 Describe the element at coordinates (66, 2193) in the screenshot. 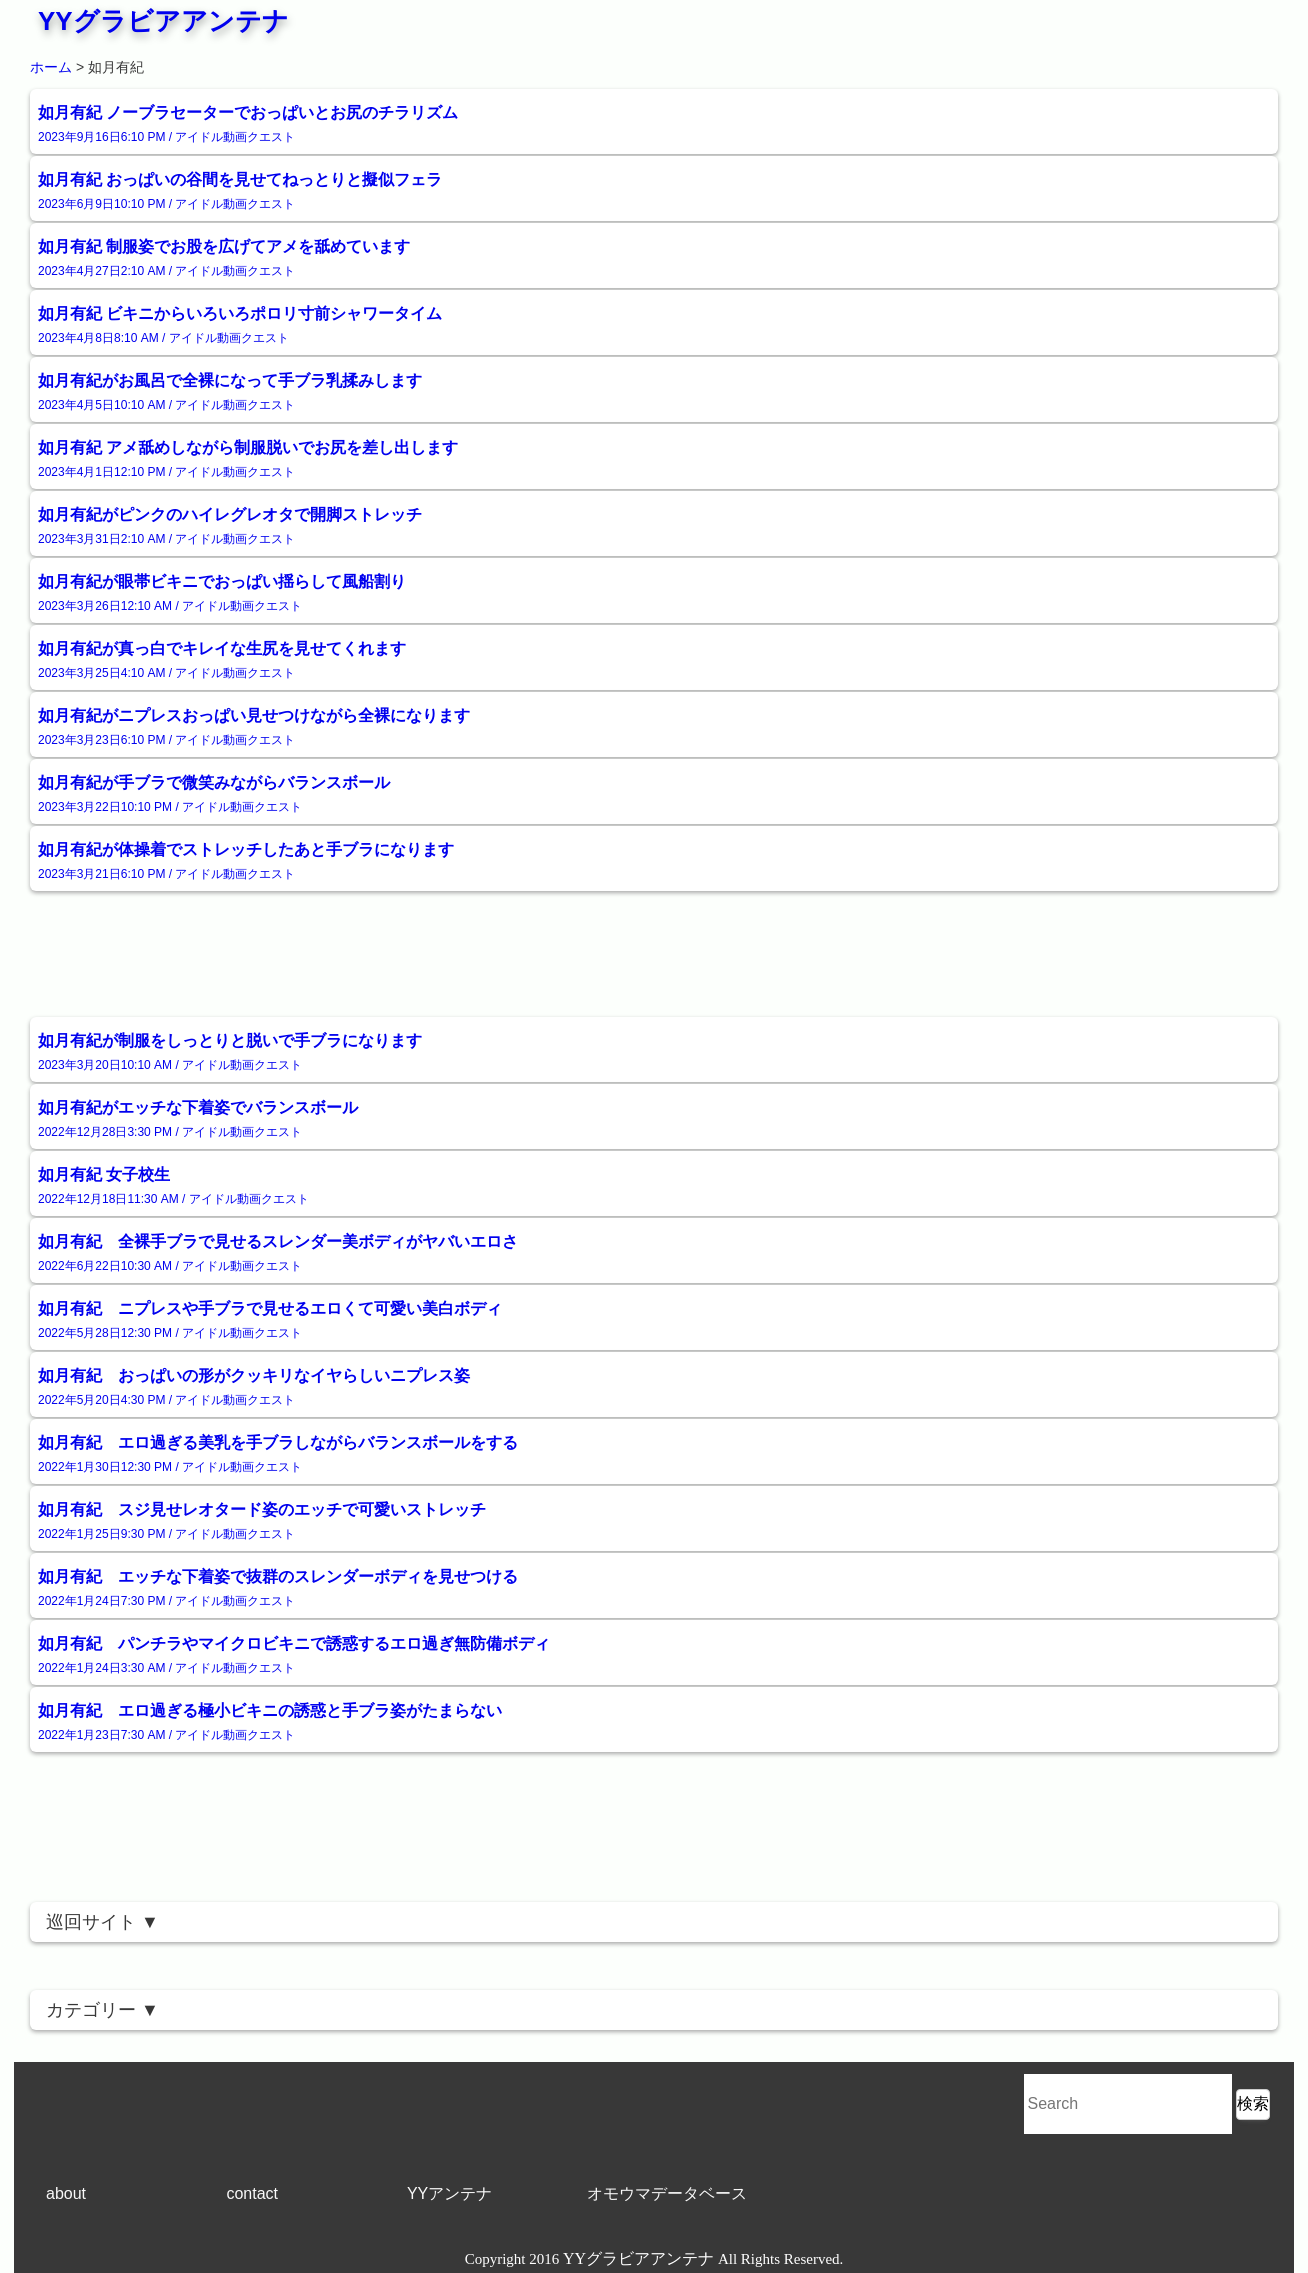

I see `about` at that location.